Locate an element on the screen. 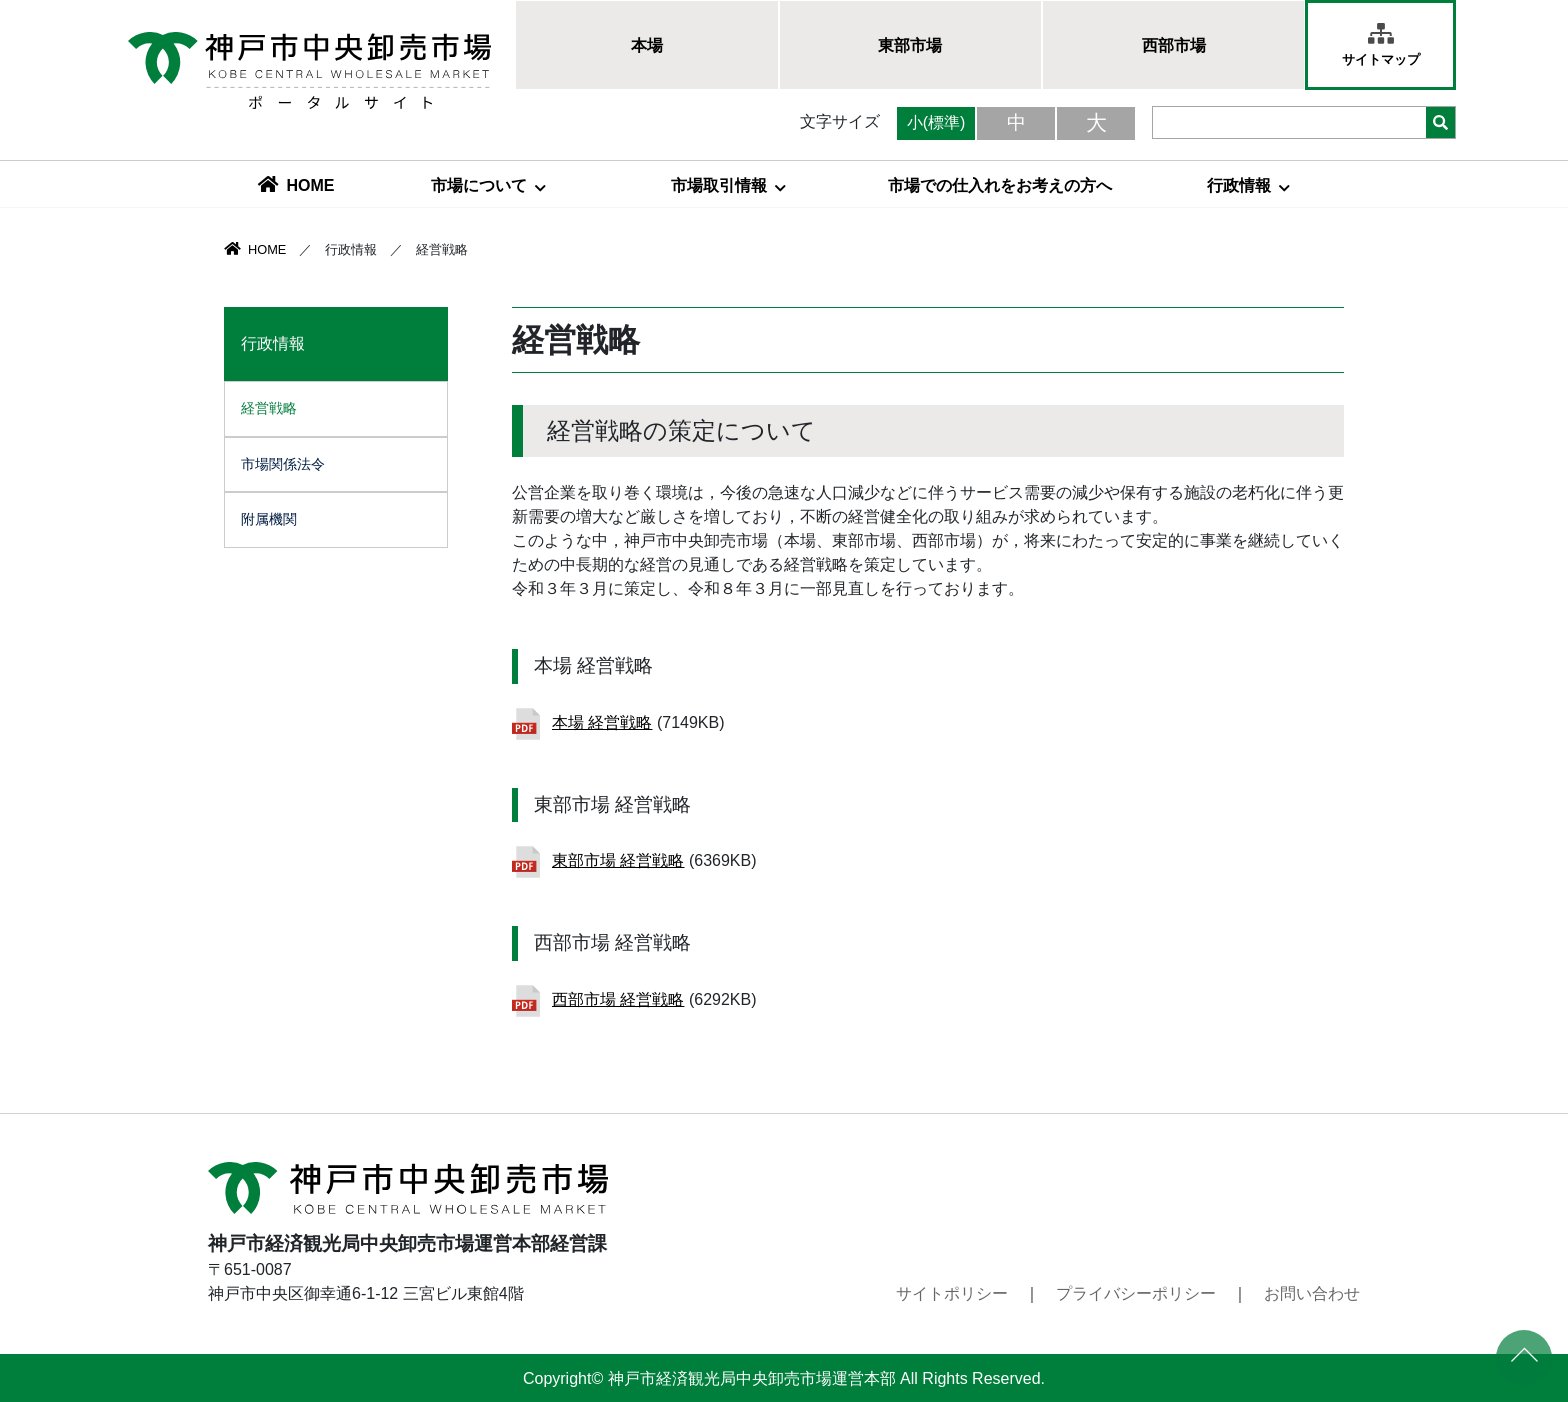  サイトポリシー is located at coordinates (952, 1293).